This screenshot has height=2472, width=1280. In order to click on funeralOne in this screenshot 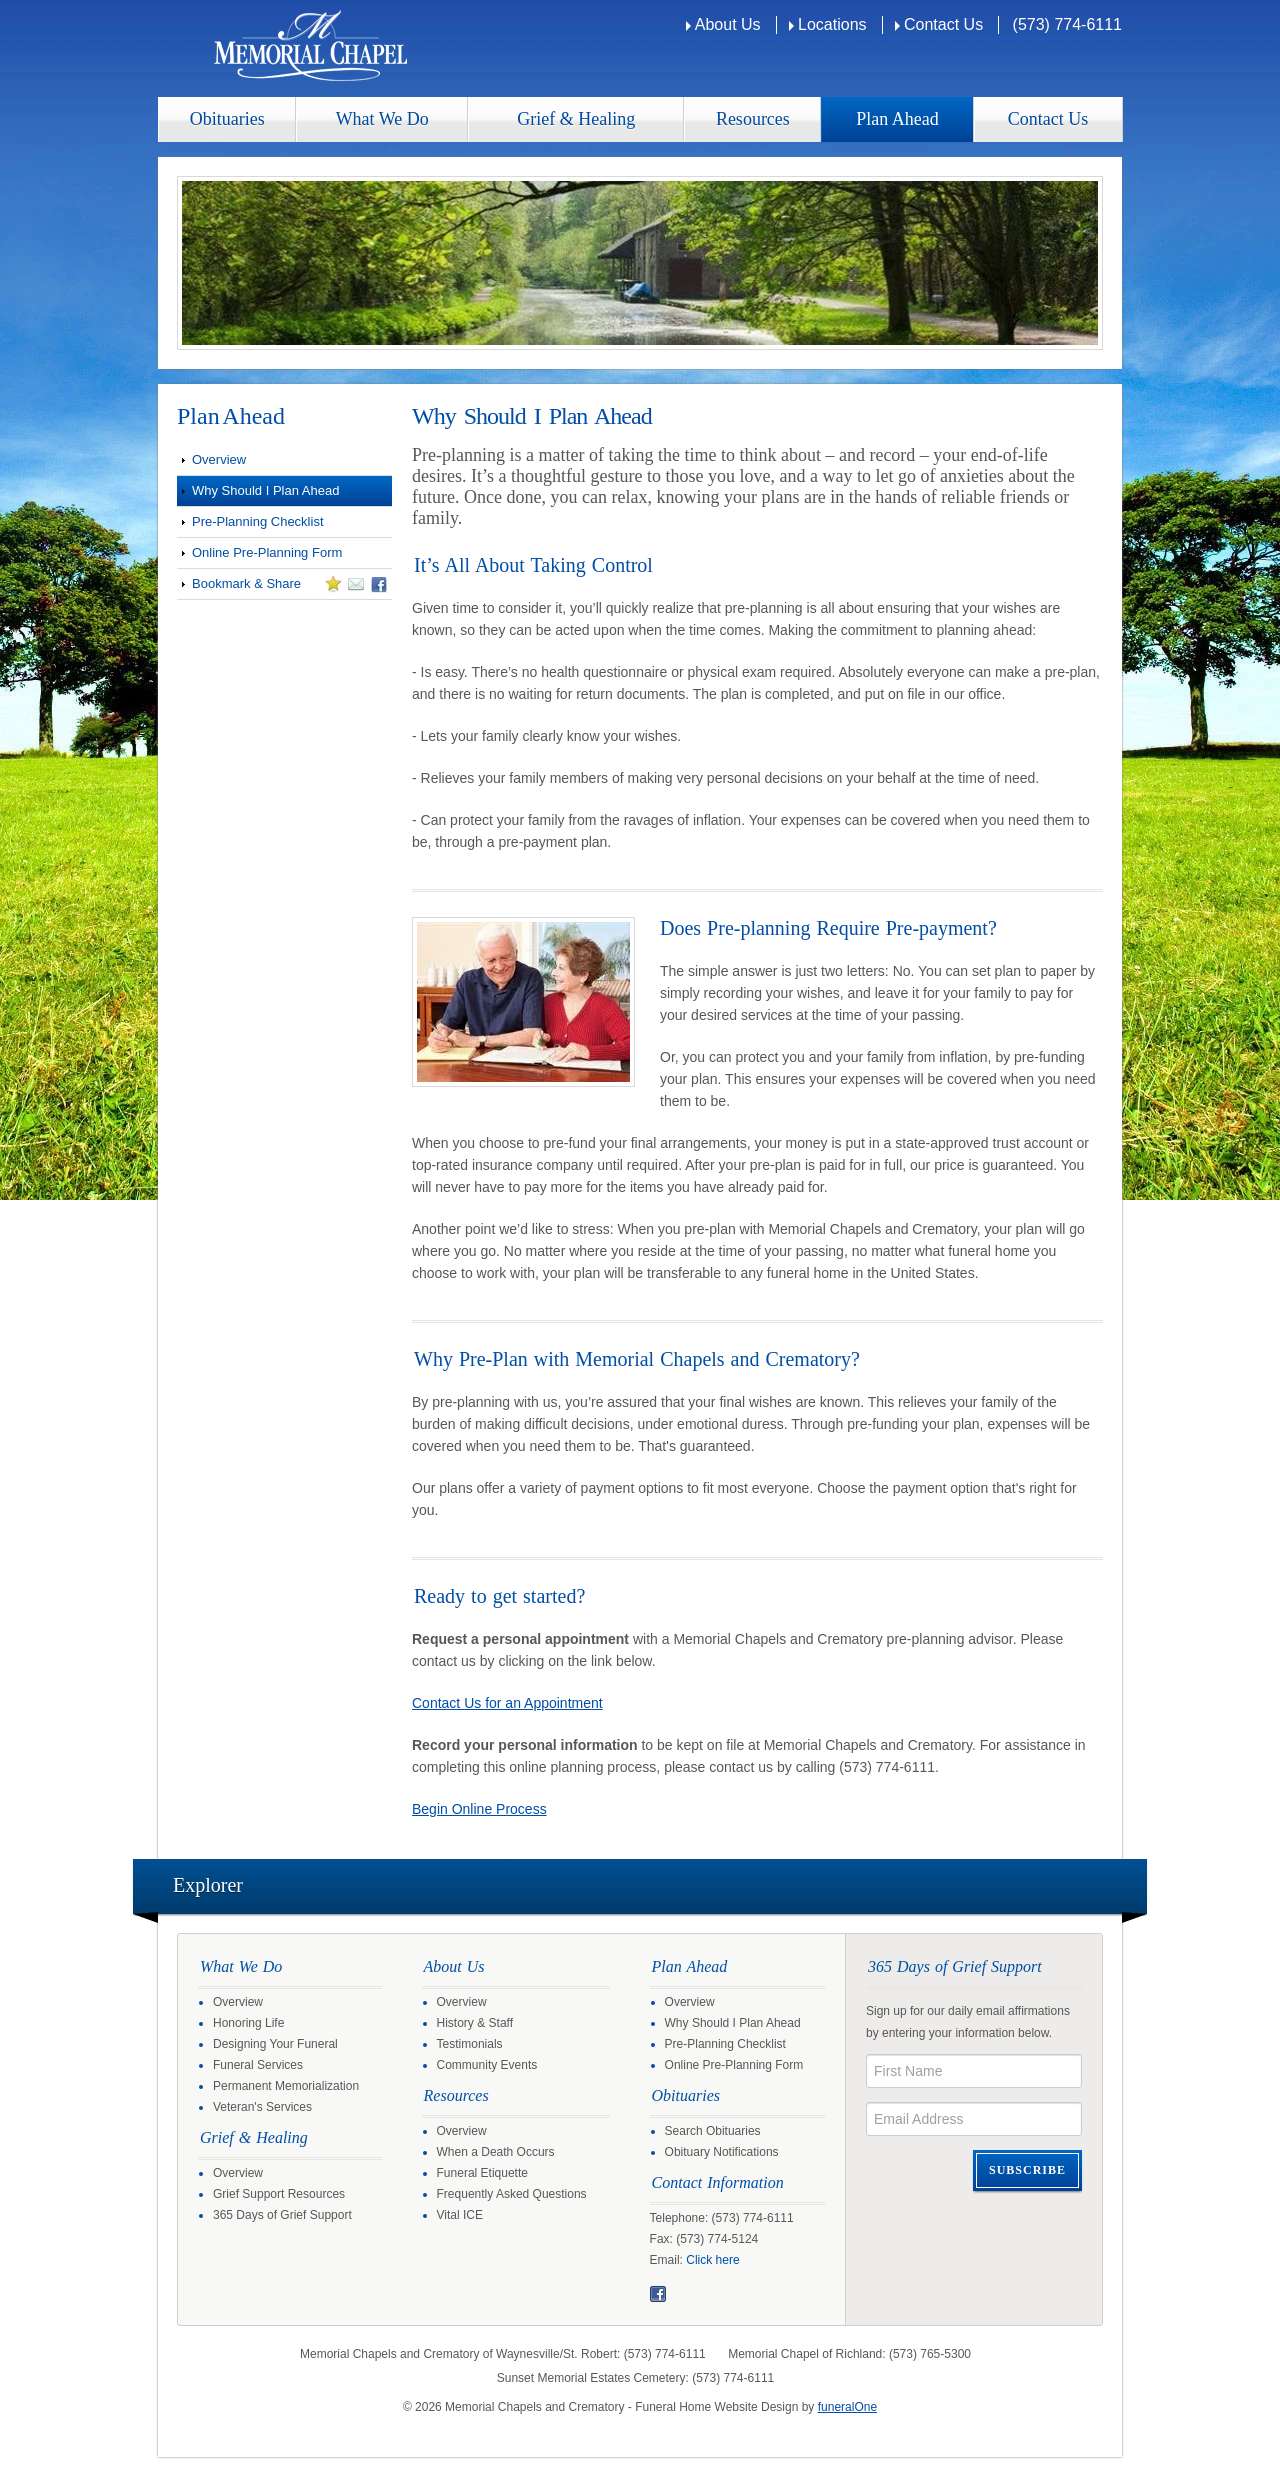, I will do `click(847, 2407)`.